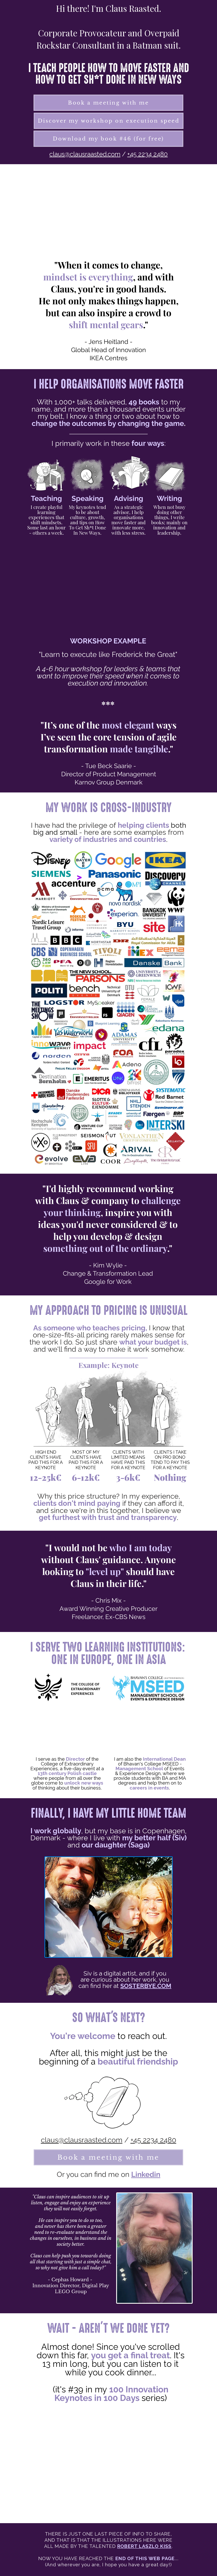 The image size is (217, 2576). Describe the element at coordinates (145, 1985) in the screenshot. I see `SOSTERBYE.COM` at that location.